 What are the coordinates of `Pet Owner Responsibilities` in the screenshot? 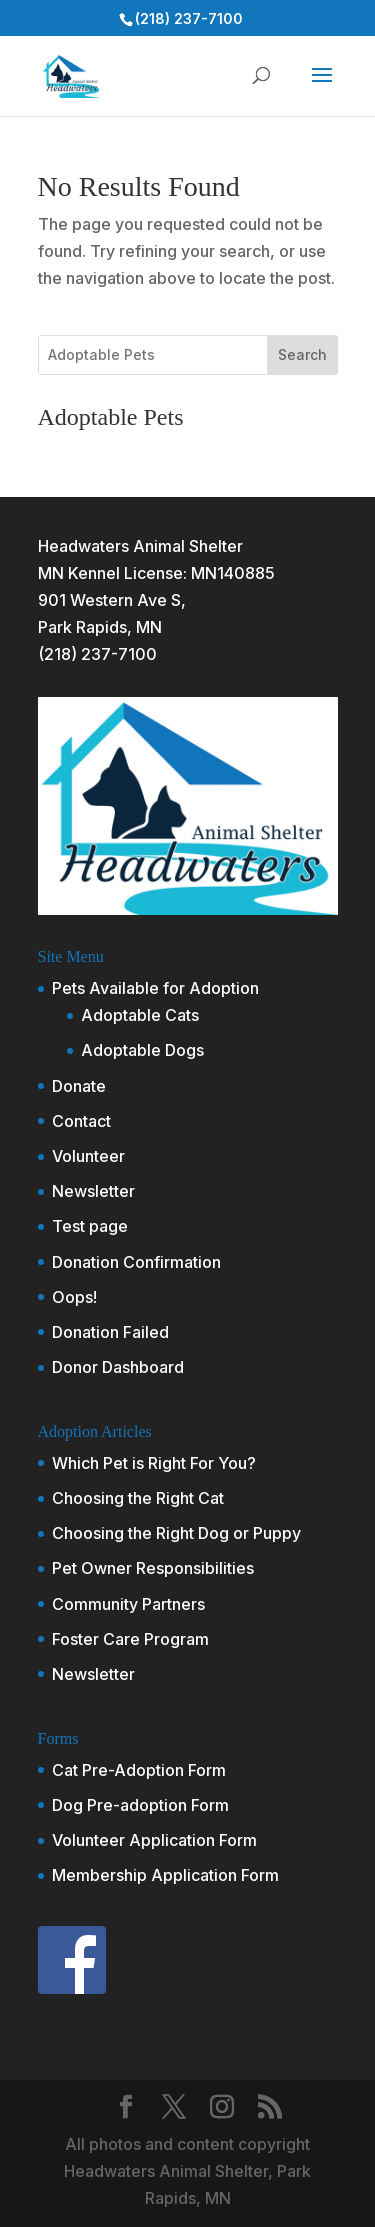 It's located at (153, 1568).